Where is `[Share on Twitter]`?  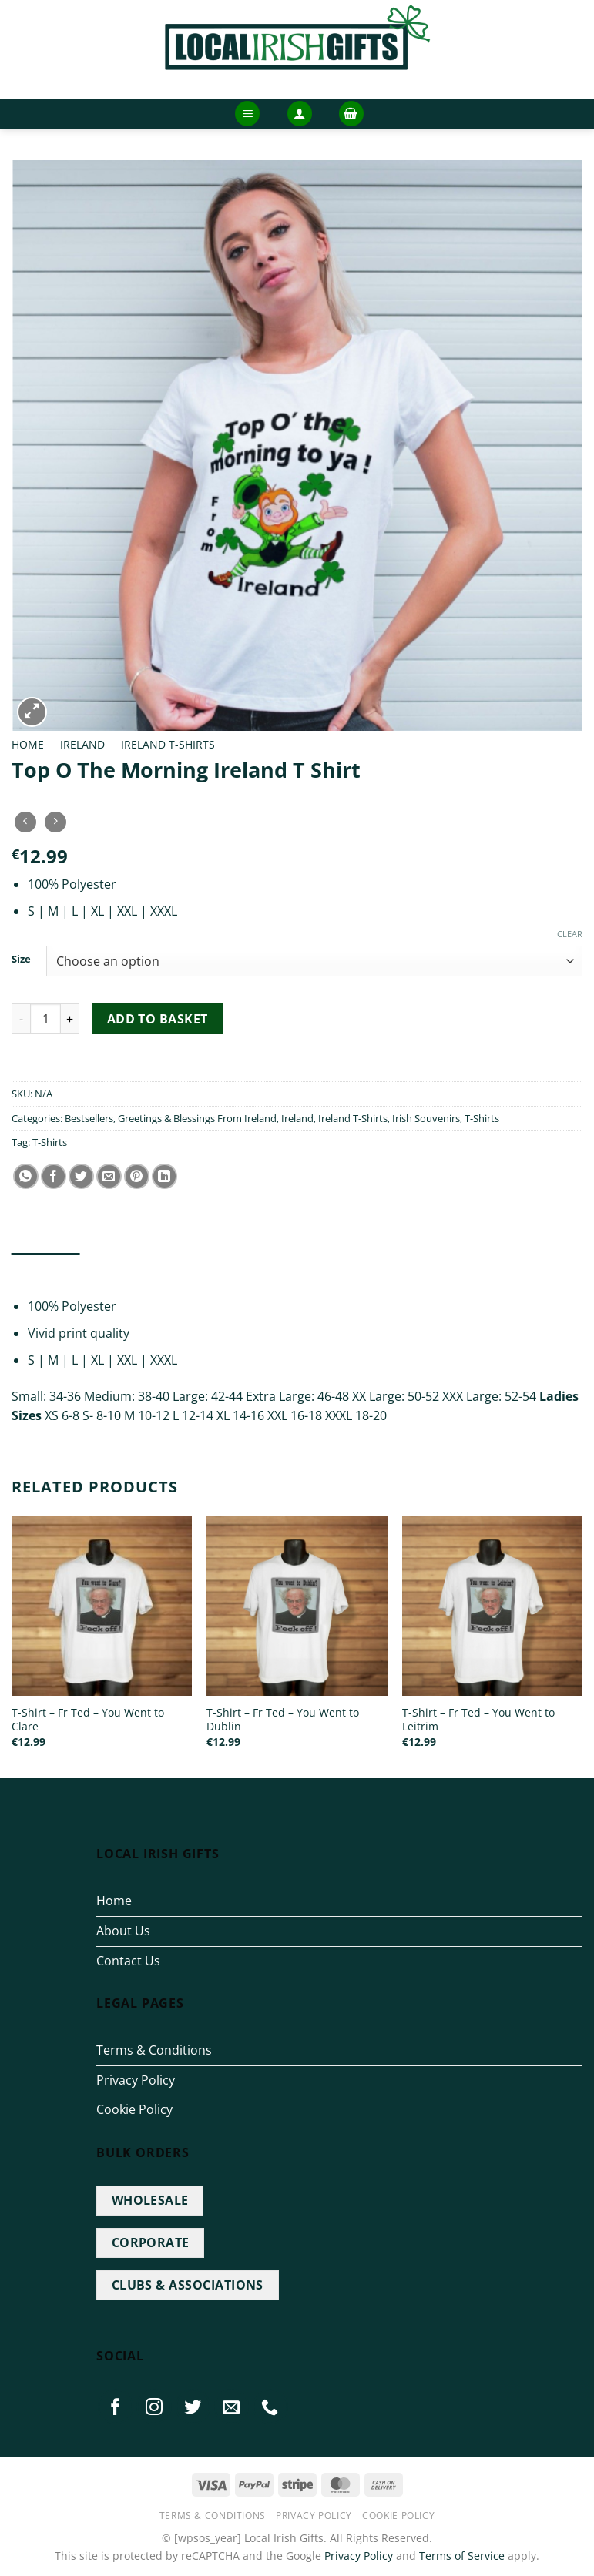 [Share on Twitter] is located at coordinates (81, 1176).